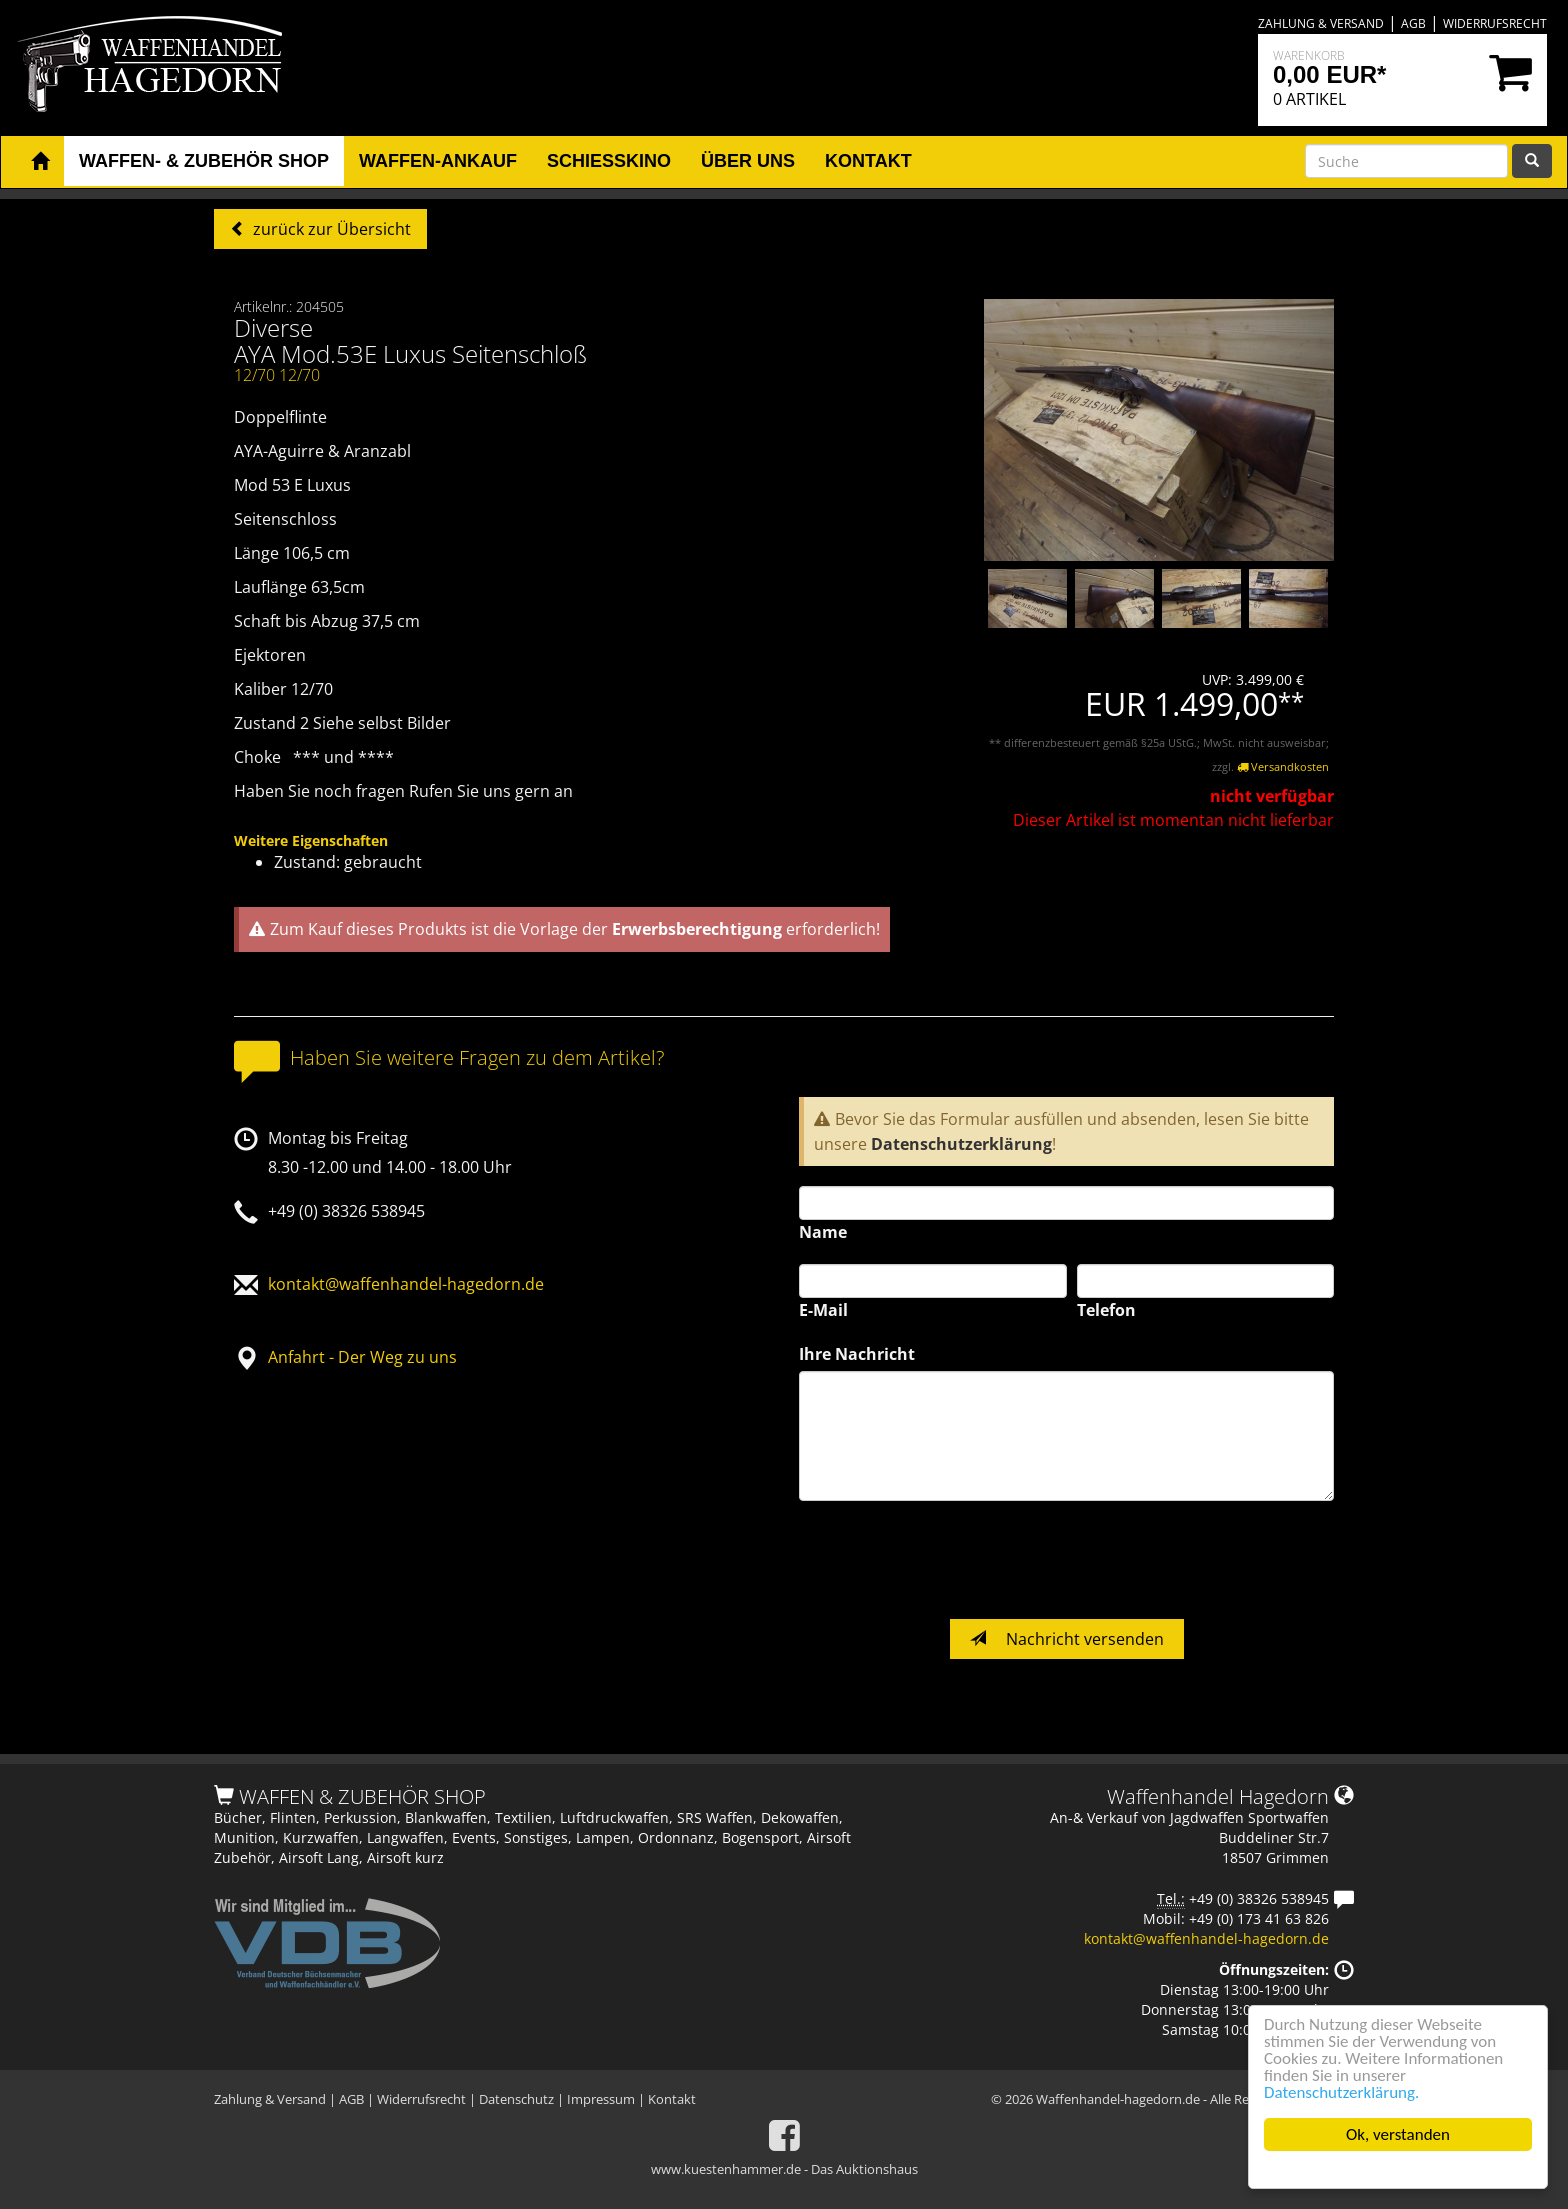 The image size is (1568, 2209). Describe the element at coordinates (868, 161) in the screenshot. I see `Kontakt [button]` at that location.